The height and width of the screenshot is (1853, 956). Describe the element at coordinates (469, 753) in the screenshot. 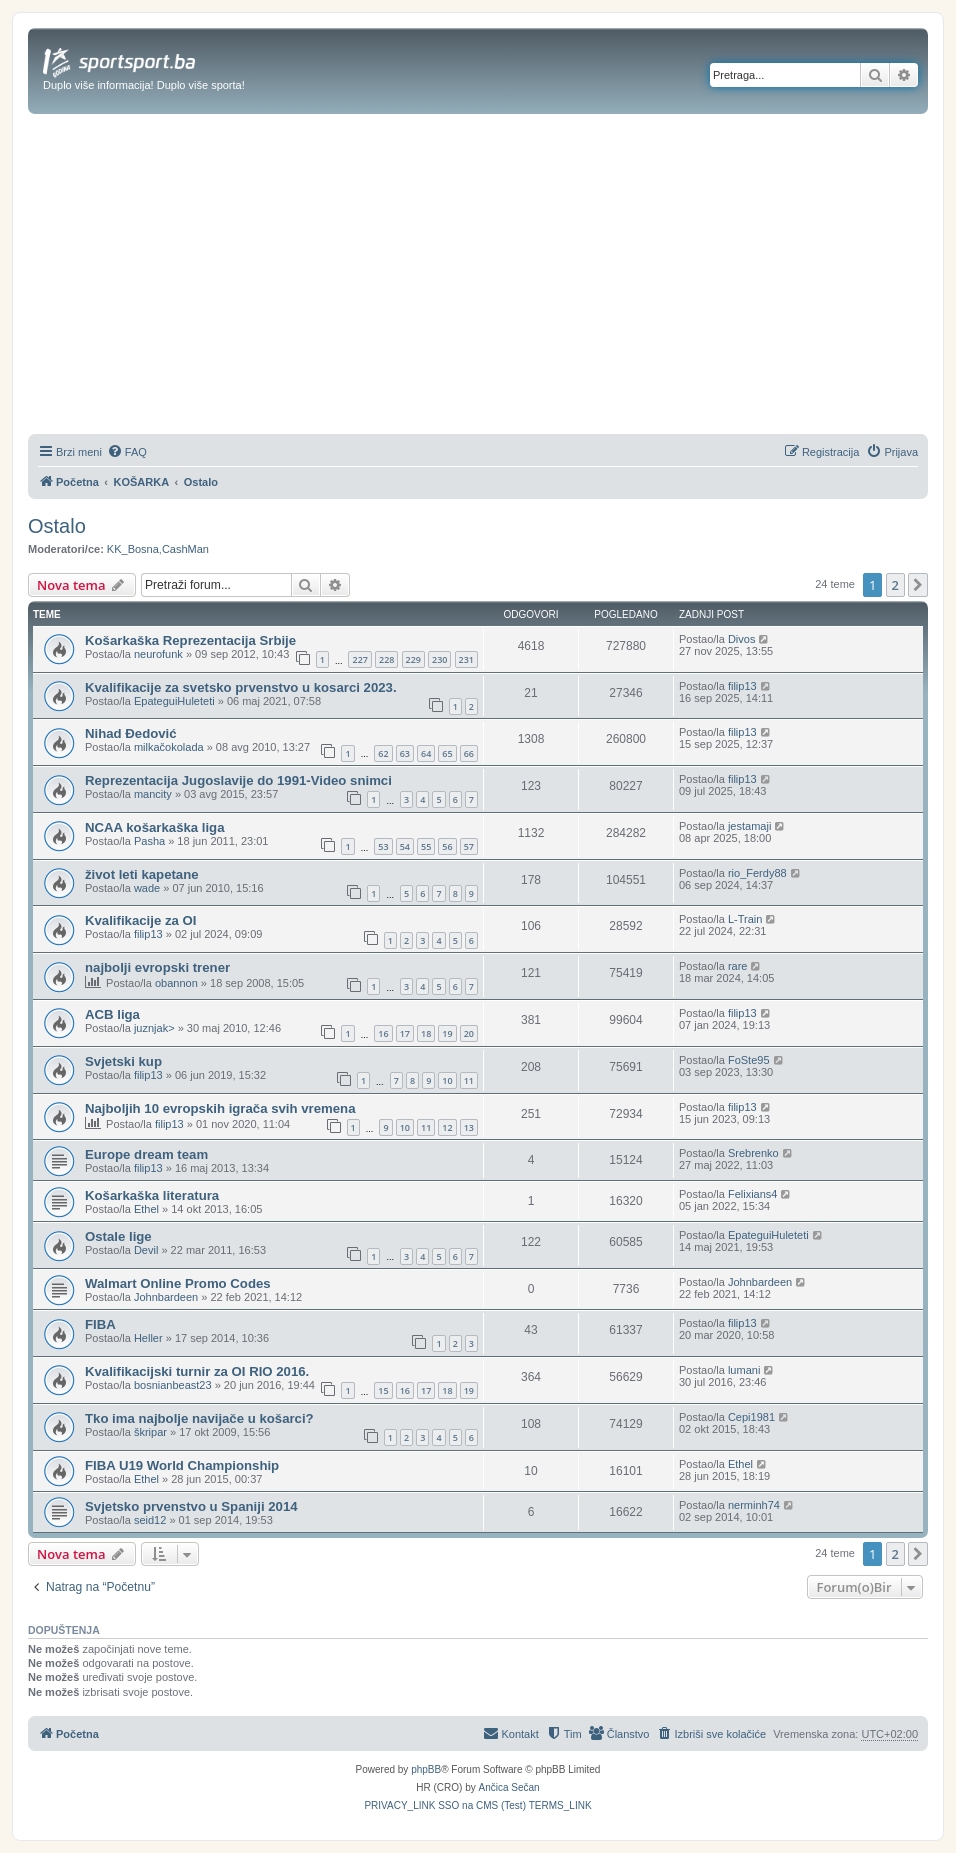

I see `66` at that location.